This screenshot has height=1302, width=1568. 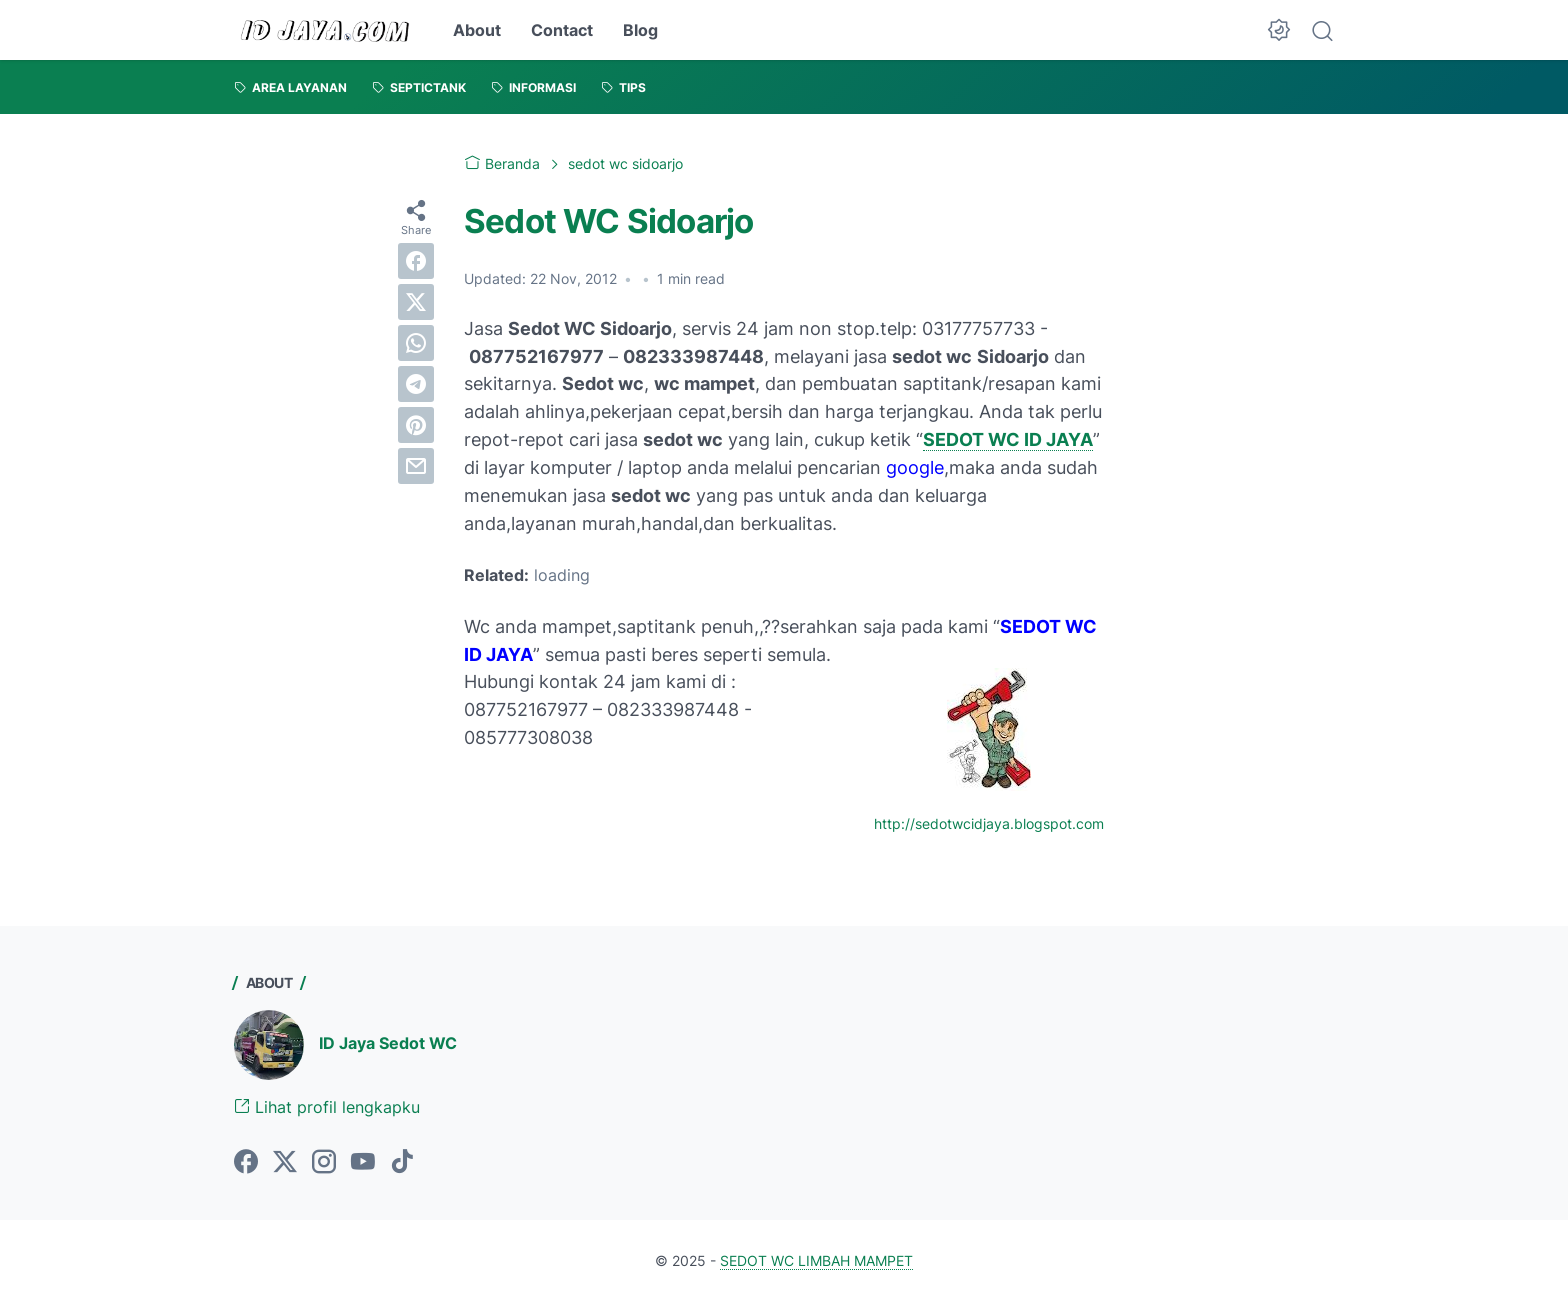 I want to click on [facebook-icon], so click(x=246, y=1163).